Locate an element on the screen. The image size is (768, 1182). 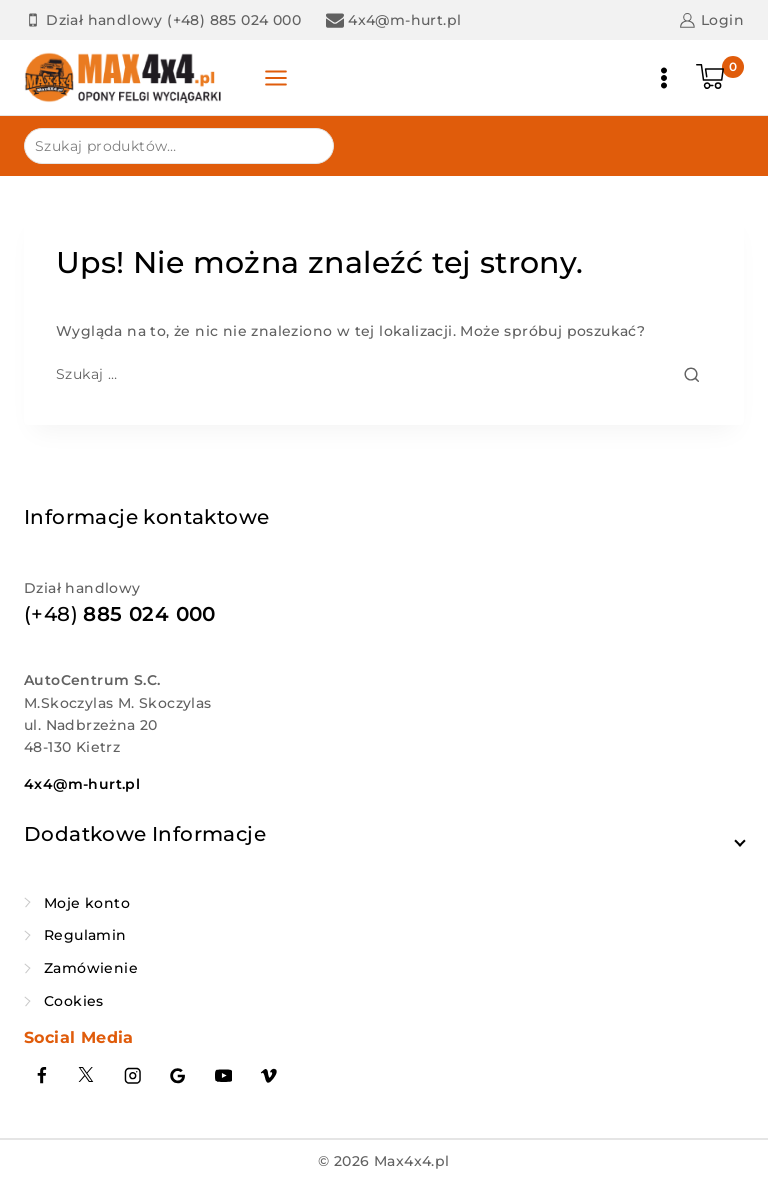
[Koszyk] is located at coordinates (720, 78).